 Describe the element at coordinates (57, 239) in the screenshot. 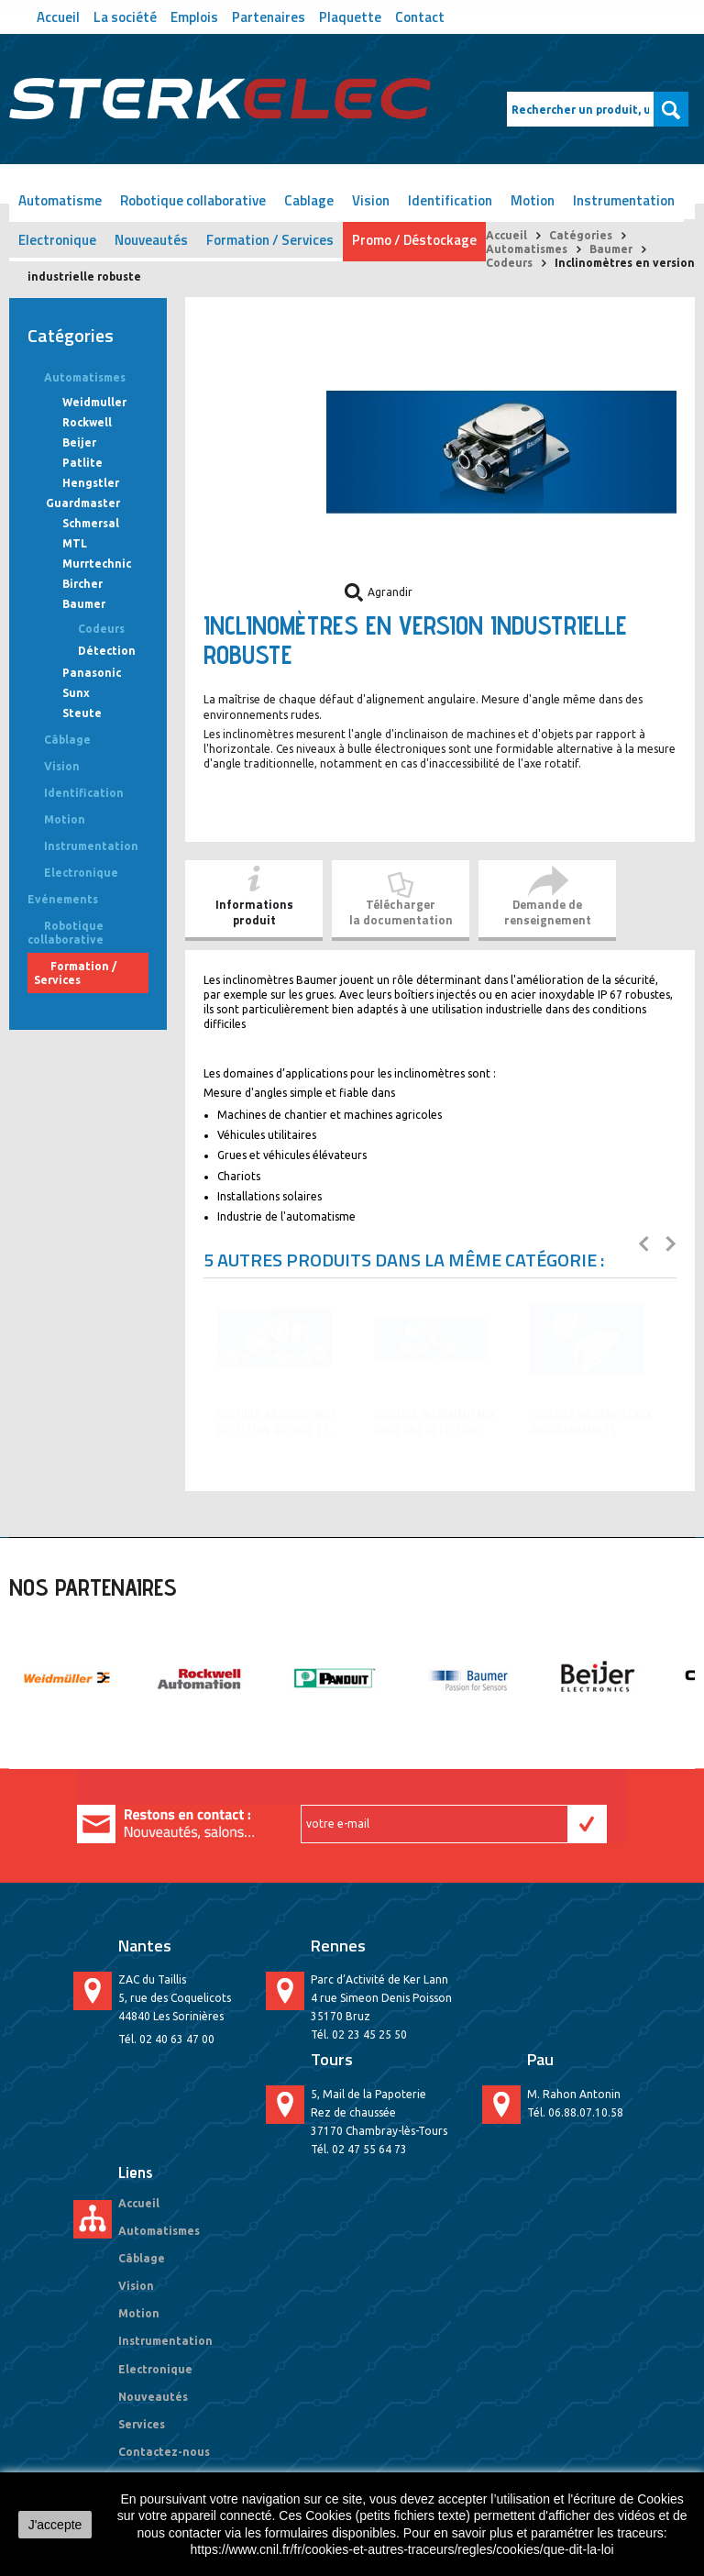

I see `Electronique` at that location.